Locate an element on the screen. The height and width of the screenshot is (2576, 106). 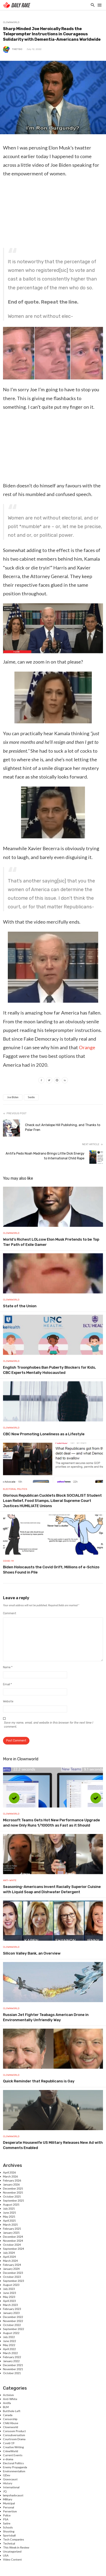
June 2023 is located at coordinates (9, 2292).